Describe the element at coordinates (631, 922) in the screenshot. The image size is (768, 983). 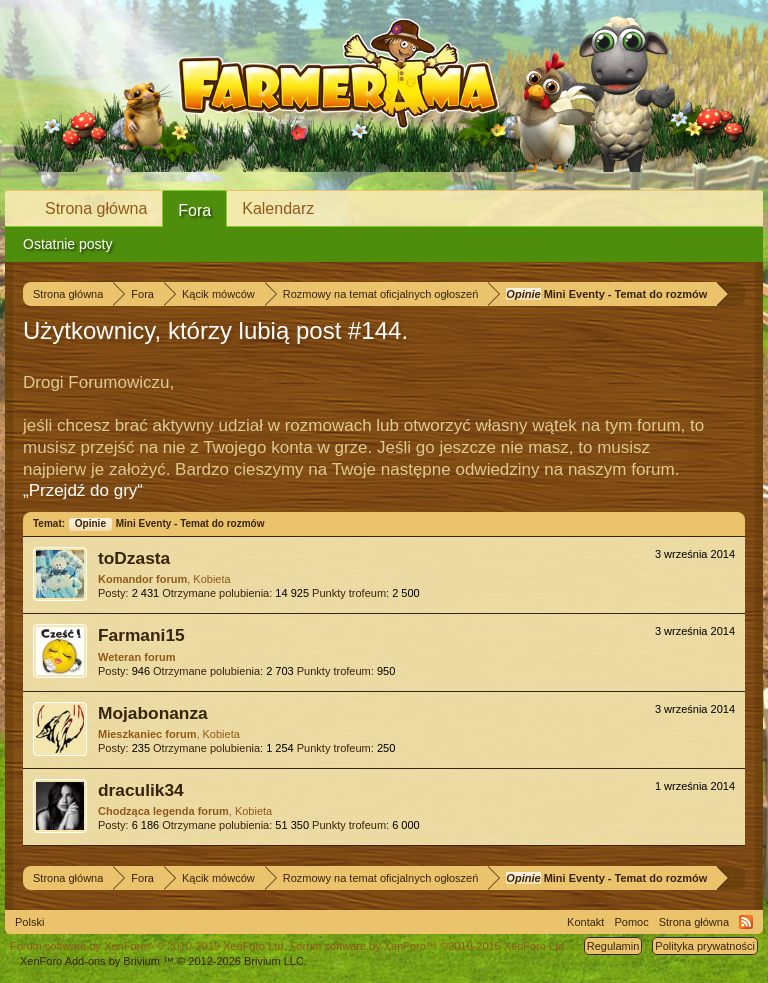
I see `Pomoc` at that location.